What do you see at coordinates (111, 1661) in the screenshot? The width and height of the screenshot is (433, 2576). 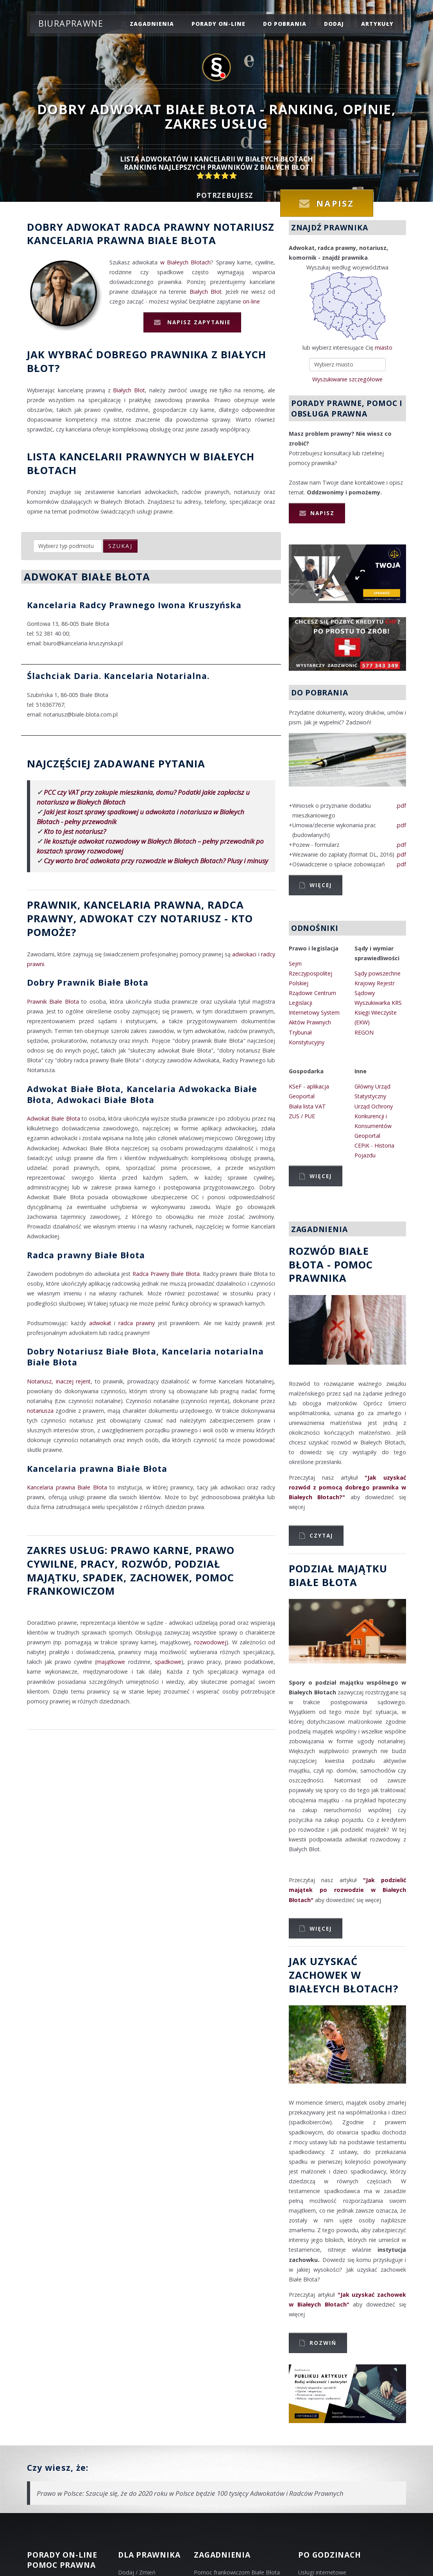 I see `majątkowe` at bounding box center [111, 1661].